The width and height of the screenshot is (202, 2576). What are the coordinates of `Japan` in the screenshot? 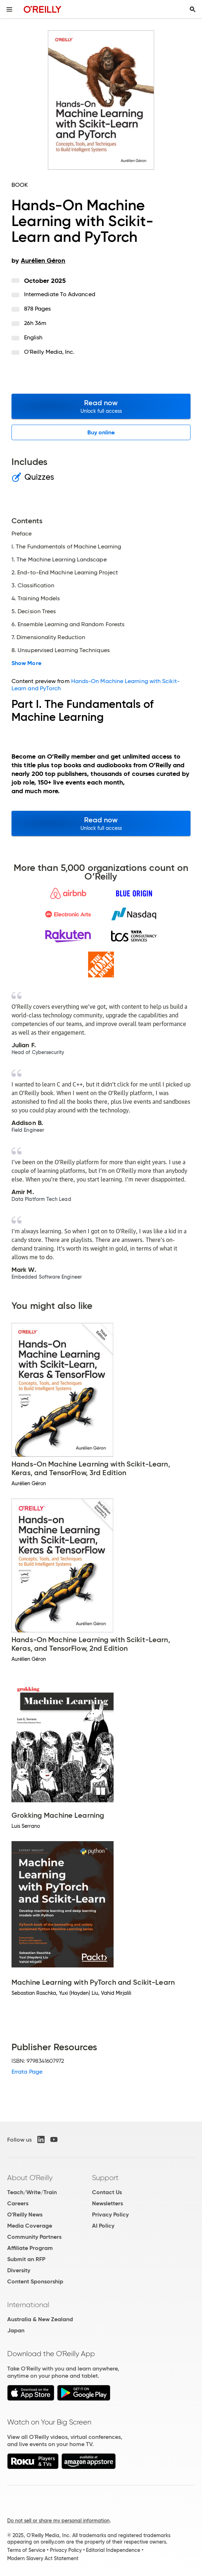 It's located at (15, 2330).